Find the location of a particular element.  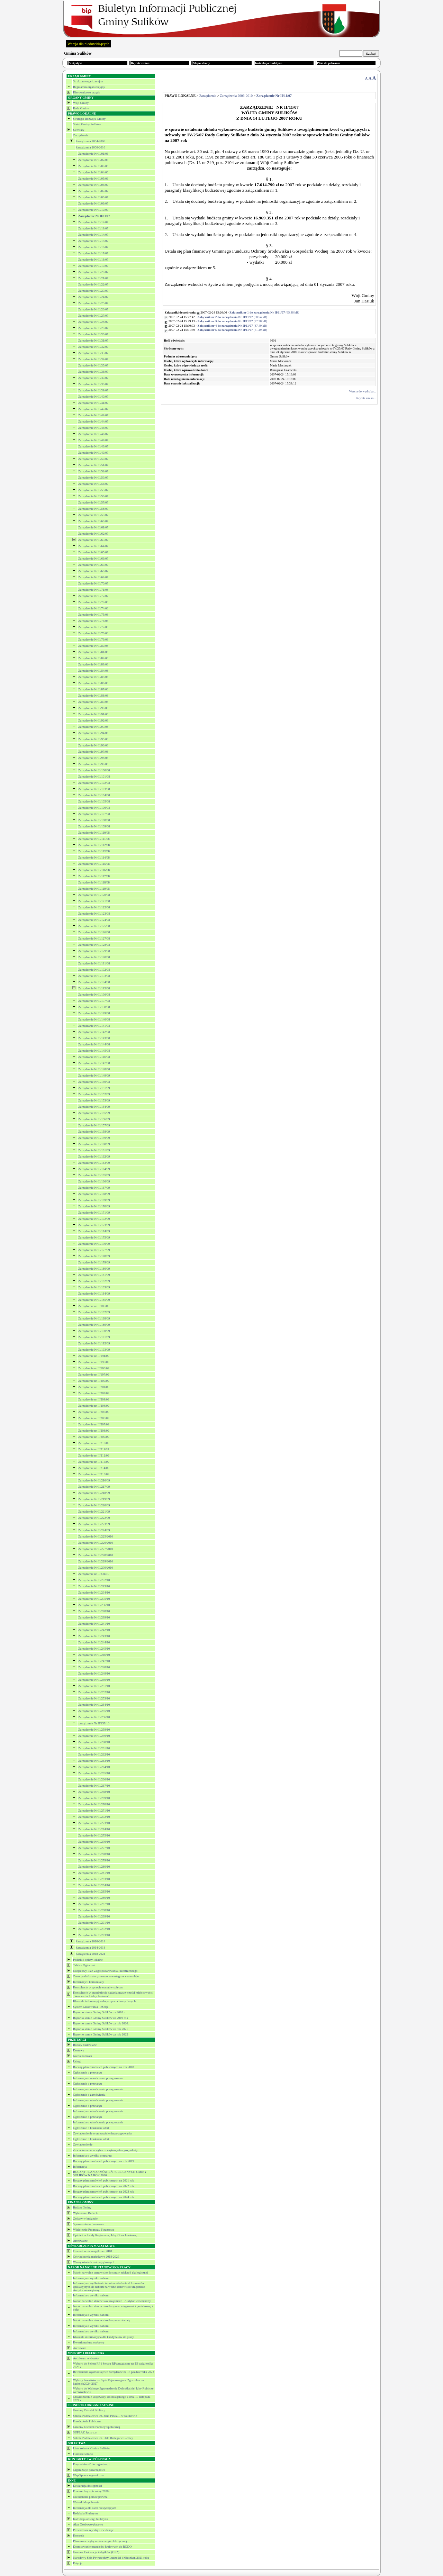

Ogłoszenie o przetargu is located at coordinates (87, 2072).